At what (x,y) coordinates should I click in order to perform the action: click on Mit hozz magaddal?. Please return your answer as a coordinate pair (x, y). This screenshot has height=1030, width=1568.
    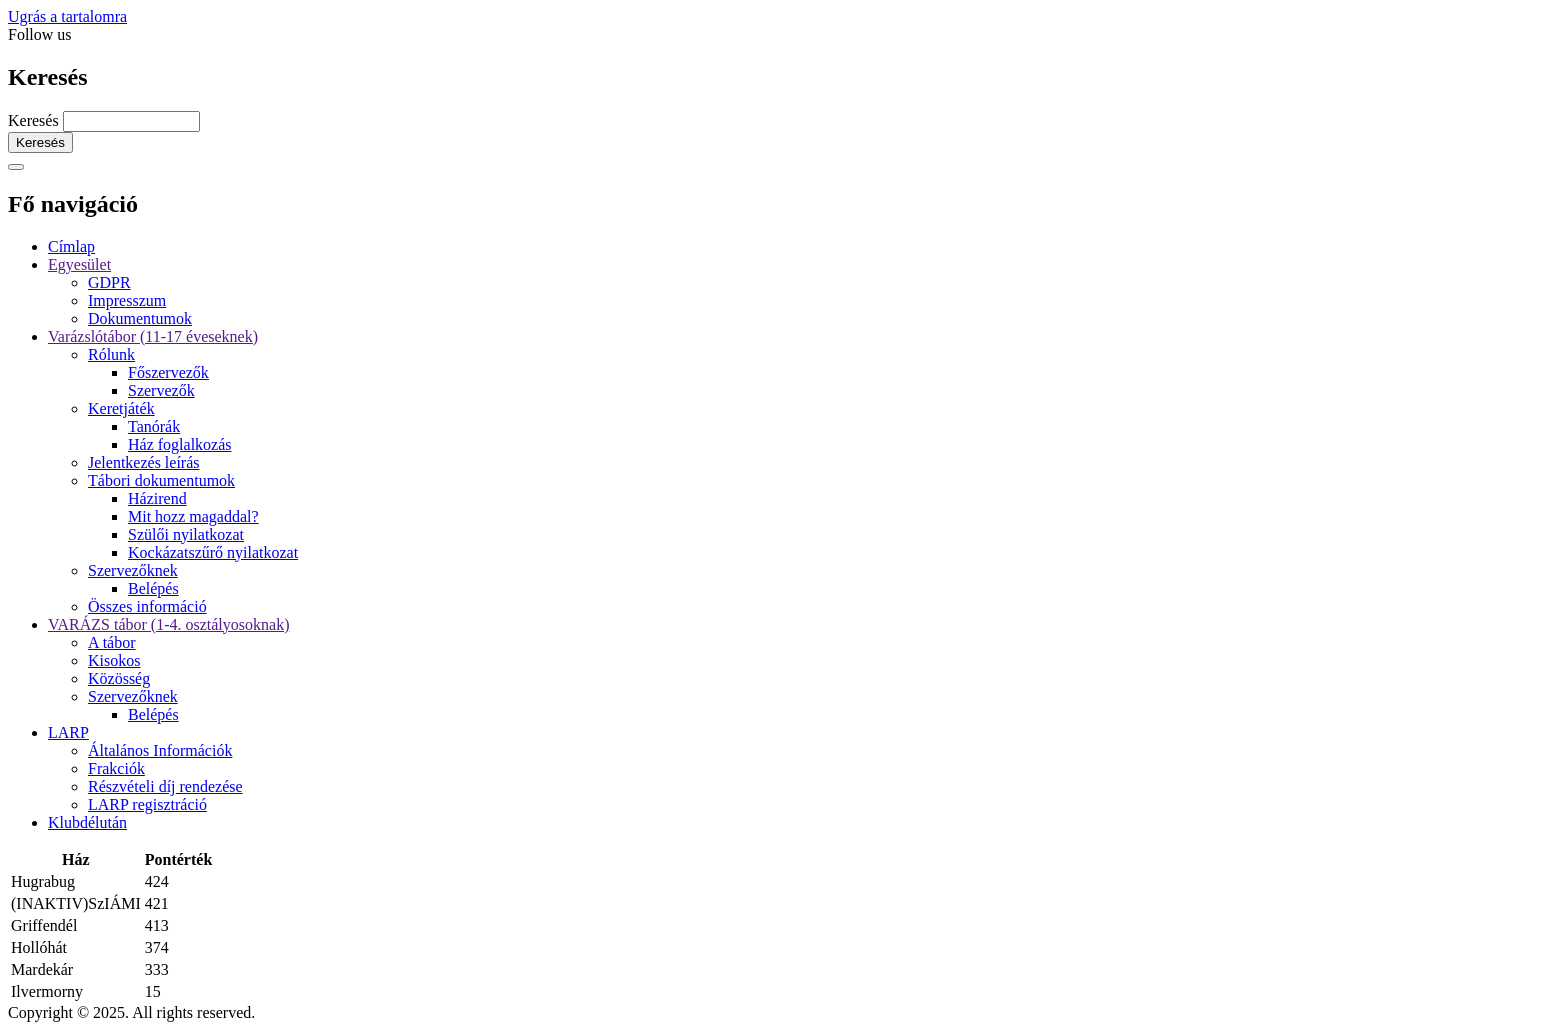
    Looking at the image, I should click on (193, 516).